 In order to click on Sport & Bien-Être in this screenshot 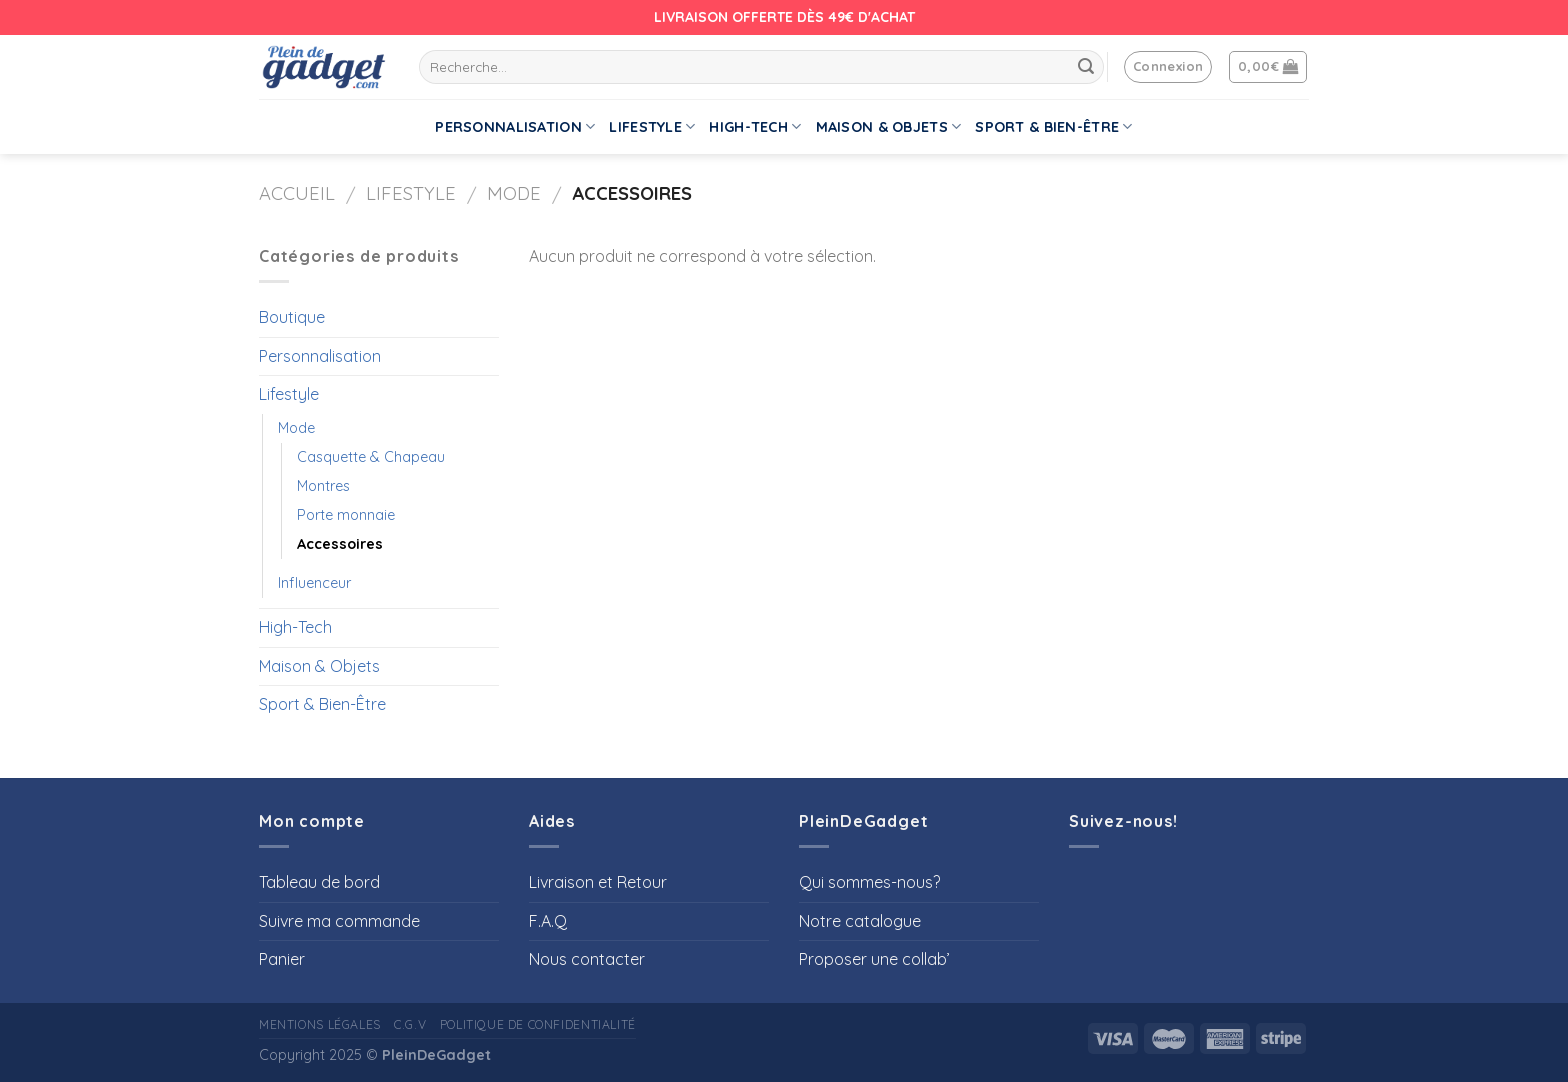, I will do `click(1053, 126)`.